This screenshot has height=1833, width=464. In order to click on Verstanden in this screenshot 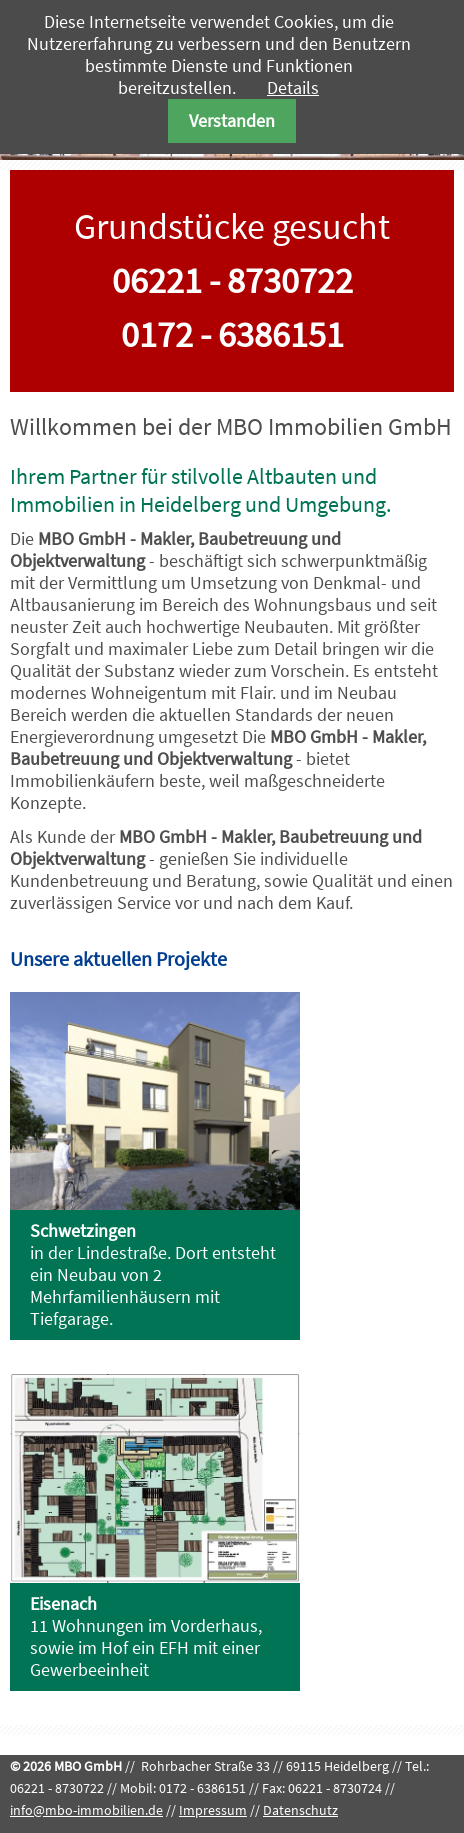, I will do `click(232, 120)`.